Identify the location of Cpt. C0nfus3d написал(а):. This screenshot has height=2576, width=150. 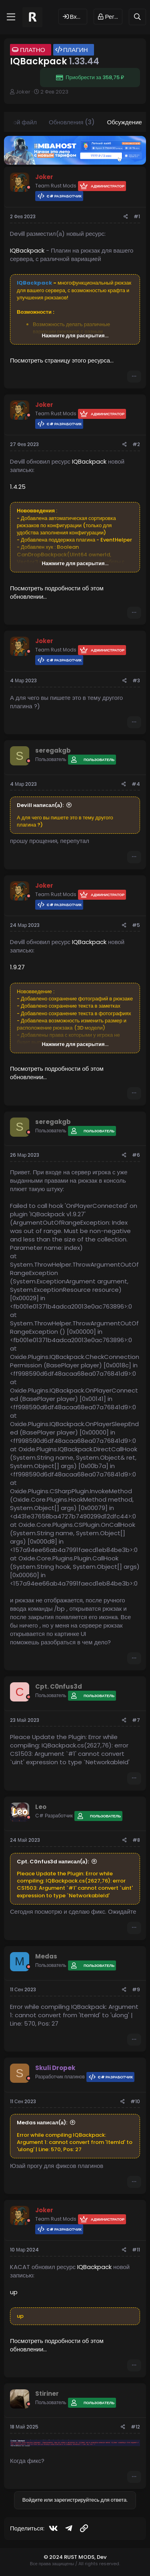
(53, 1861).